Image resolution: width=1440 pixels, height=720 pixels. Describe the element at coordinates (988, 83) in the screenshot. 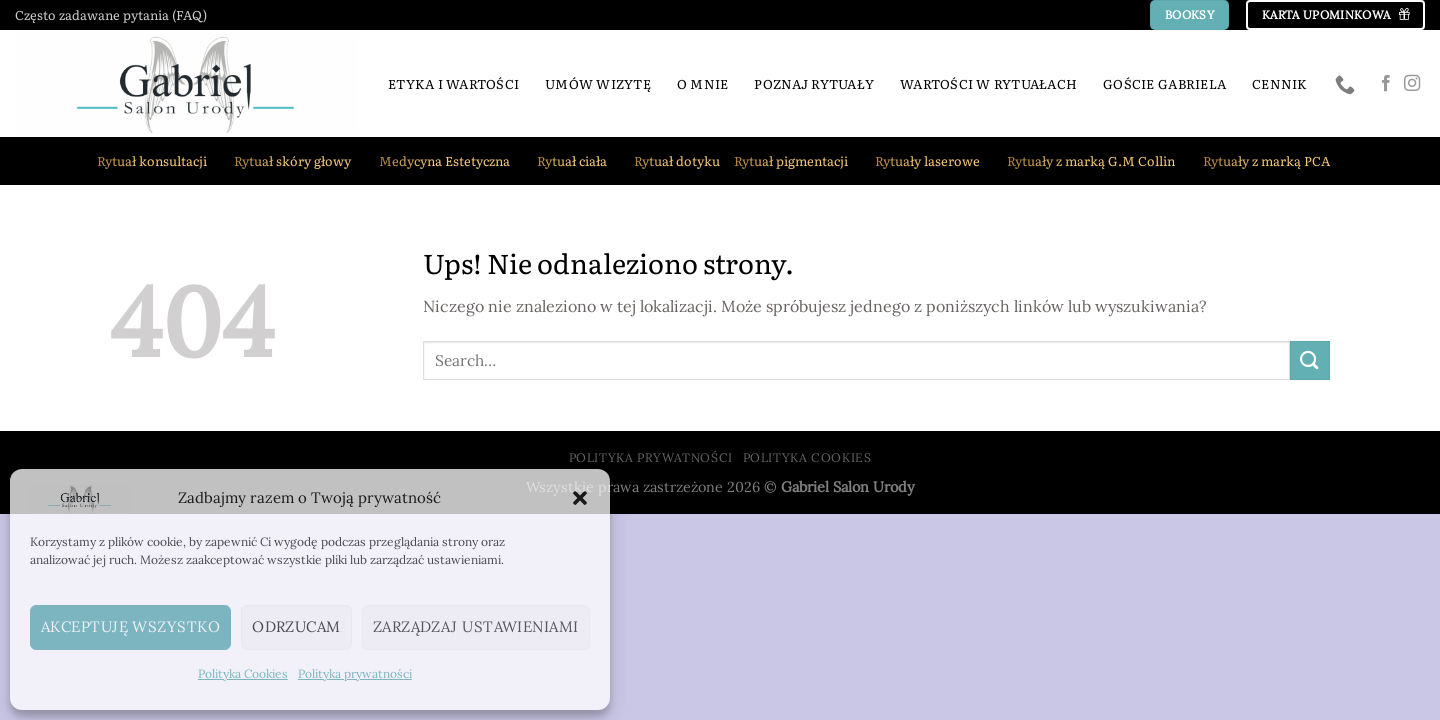

I see `Wartości w rytuałach` at that location.